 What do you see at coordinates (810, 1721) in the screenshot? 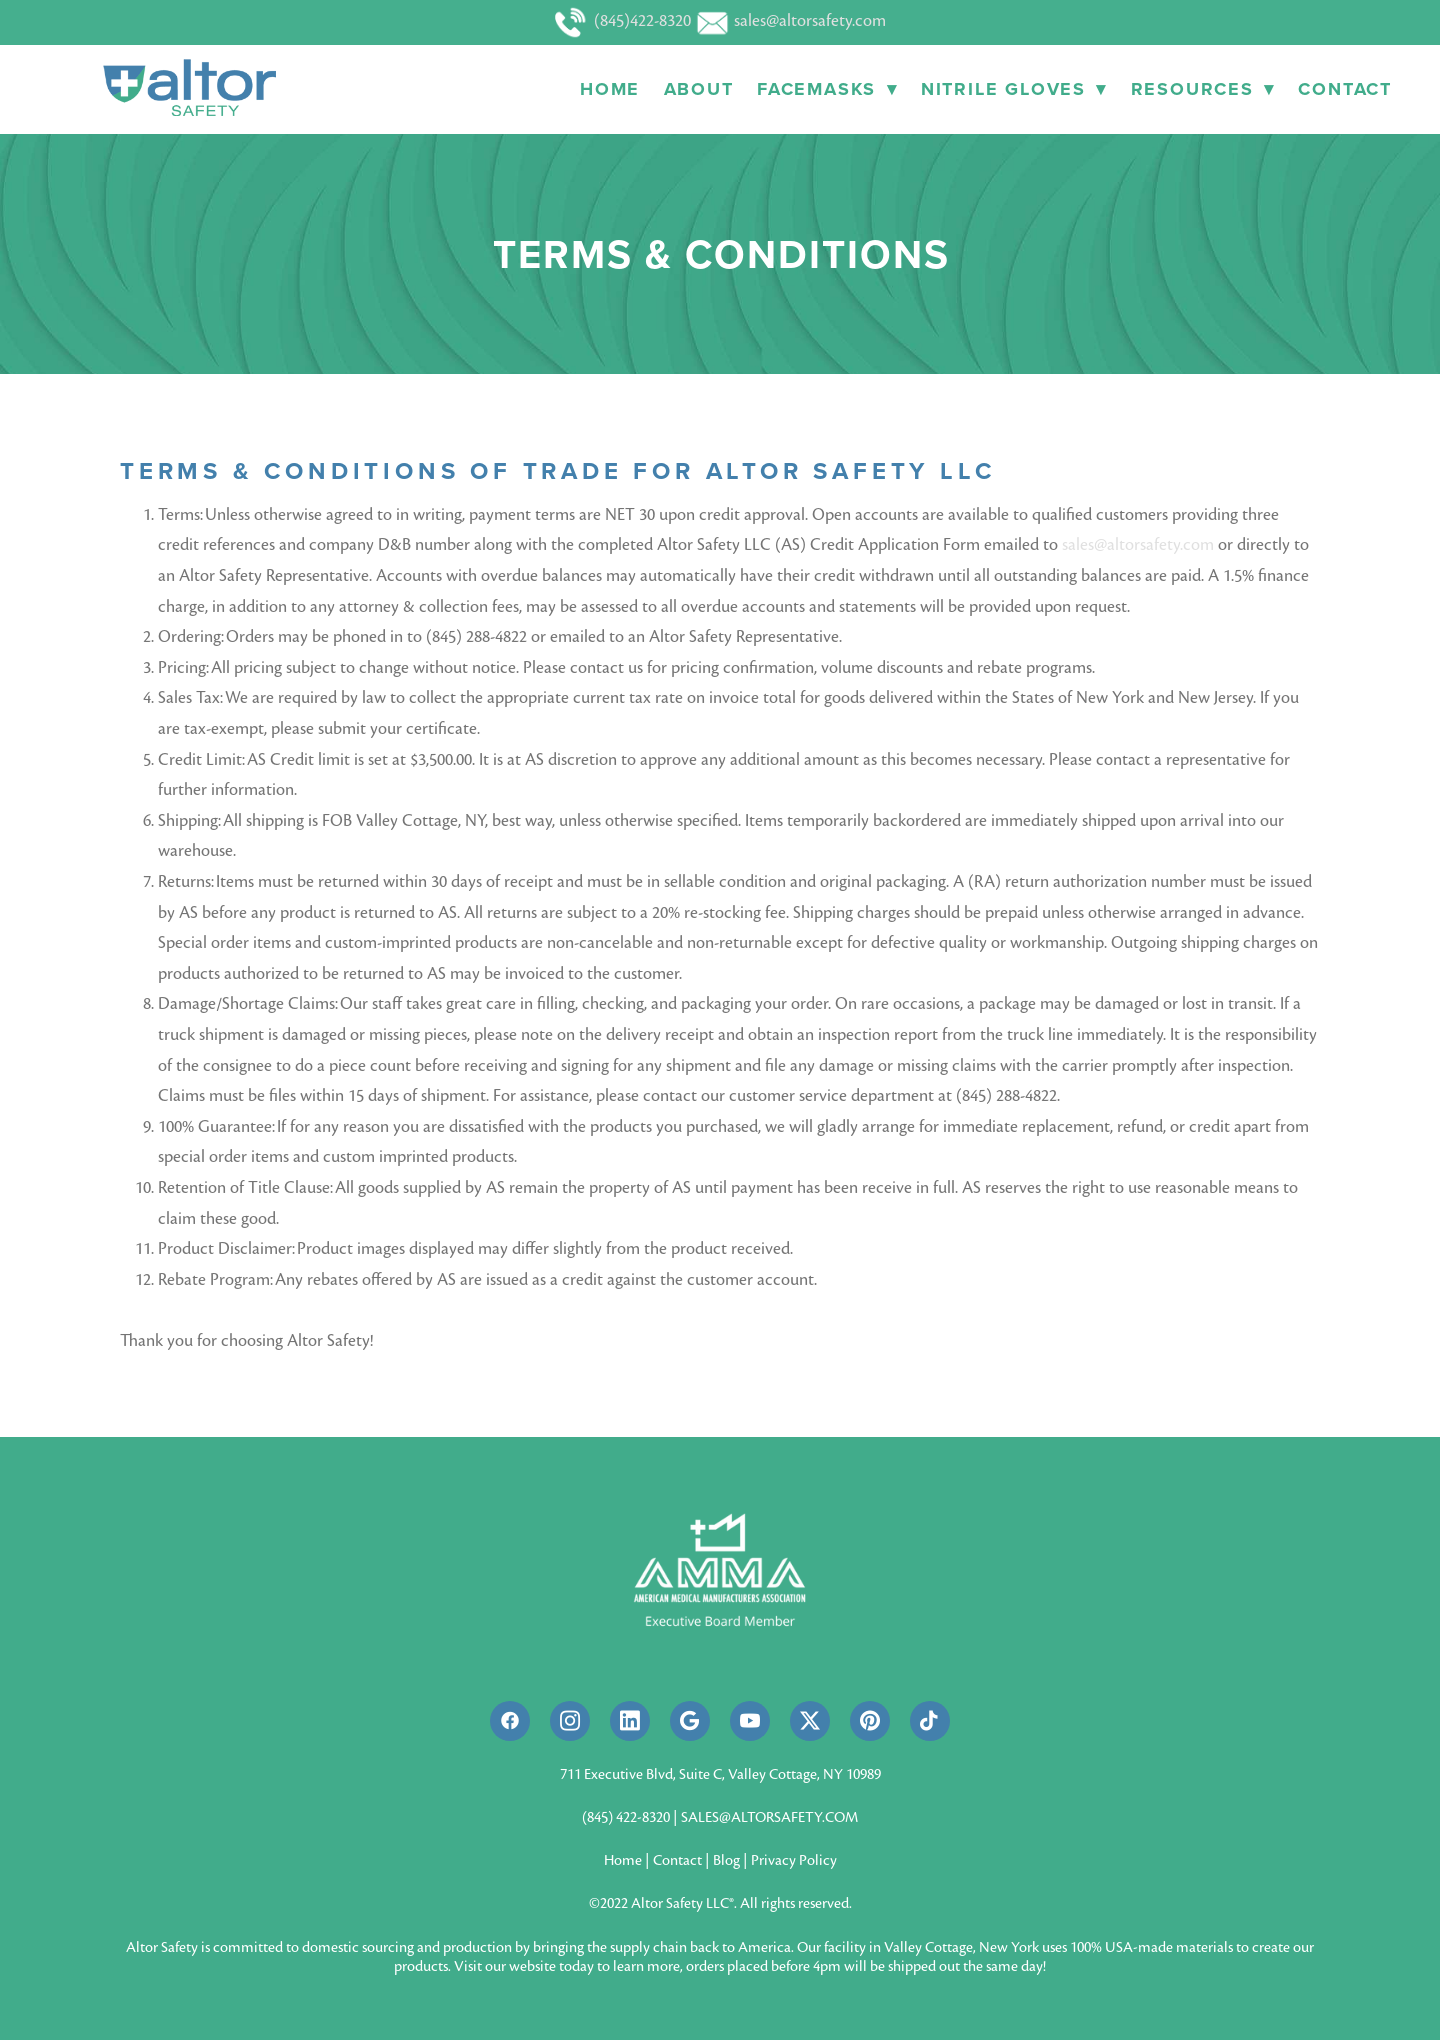
I see `[x]` at bounding box center [810, 1721].